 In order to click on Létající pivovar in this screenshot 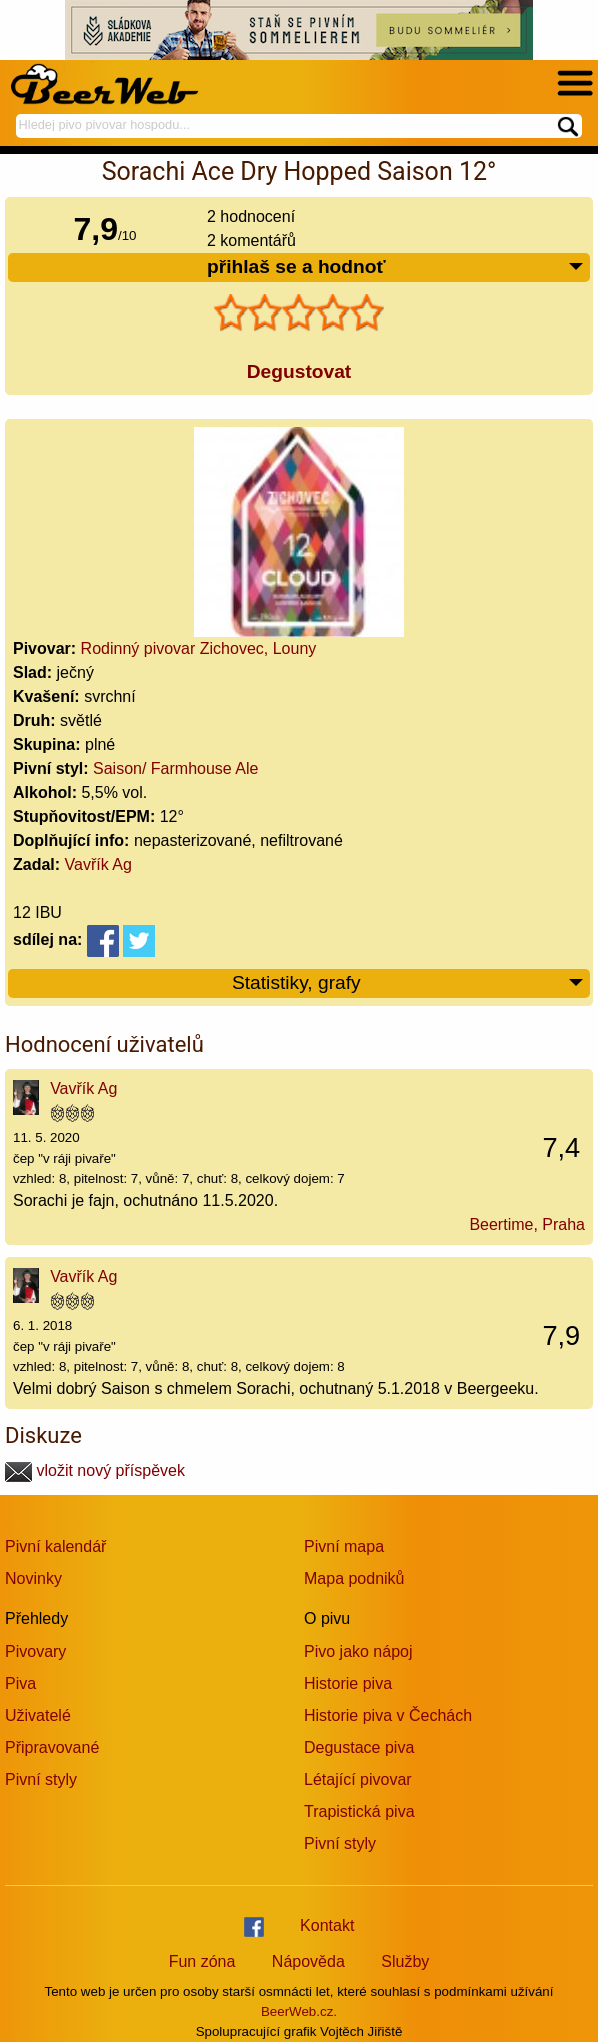, I will do `click(358, 1779)`.